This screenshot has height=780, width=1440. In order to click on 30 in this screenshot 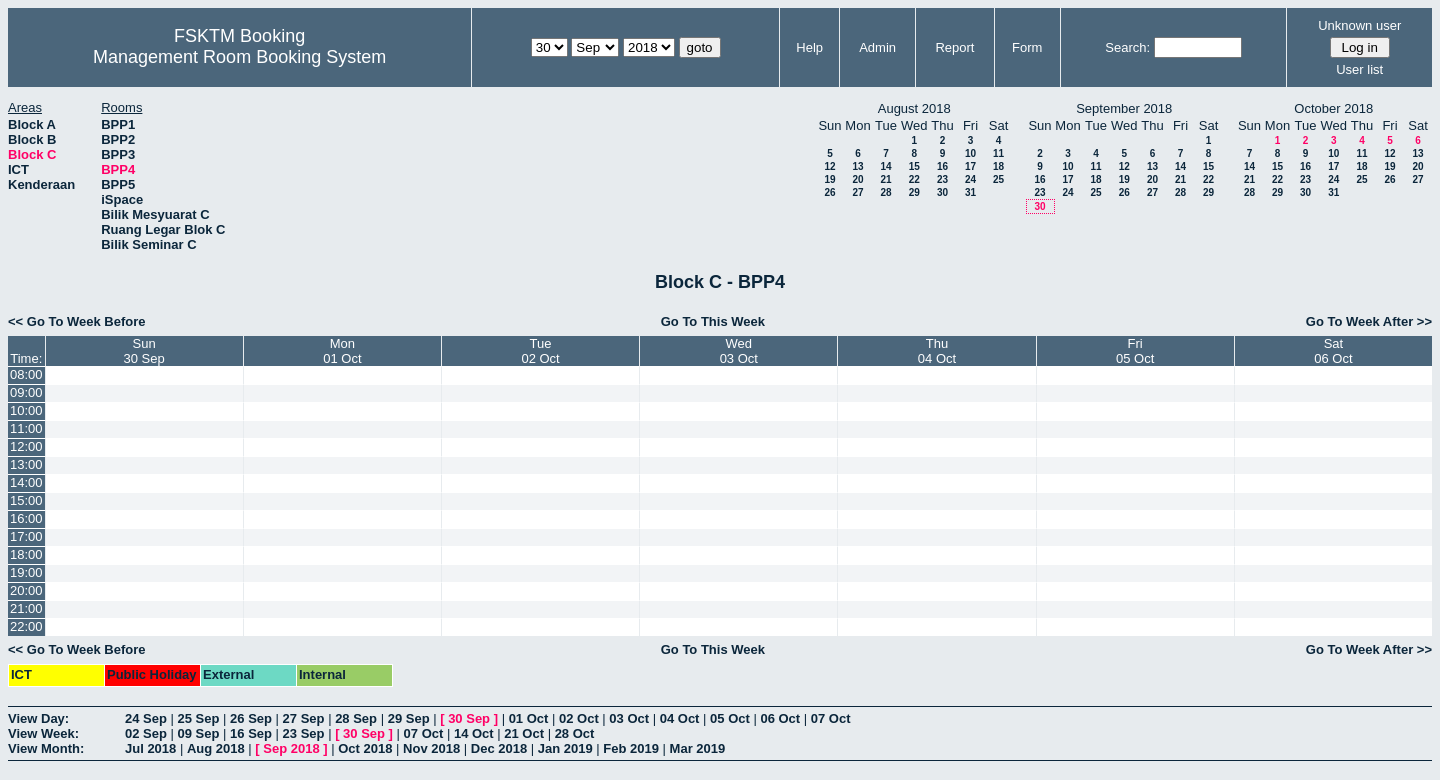, I will do `click(942, 192)`.